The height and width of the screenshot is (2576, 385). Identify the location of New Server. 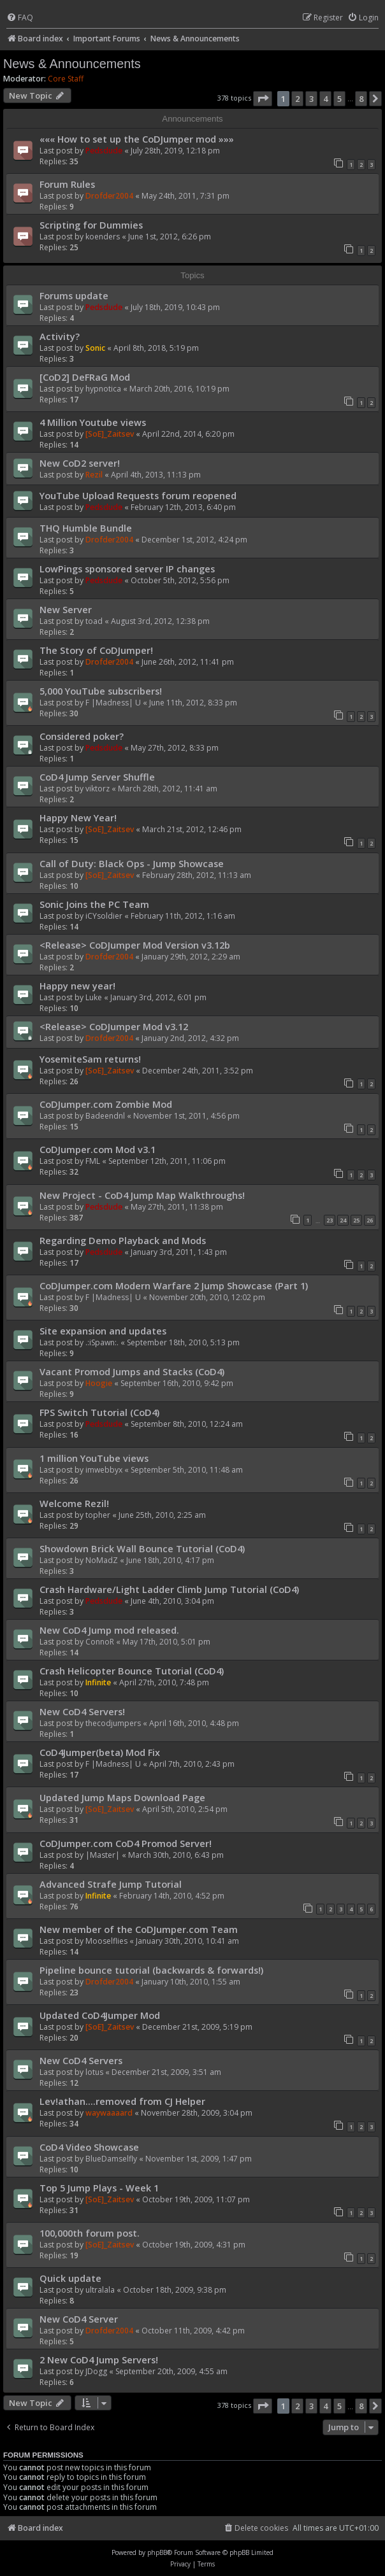
(66, 609).